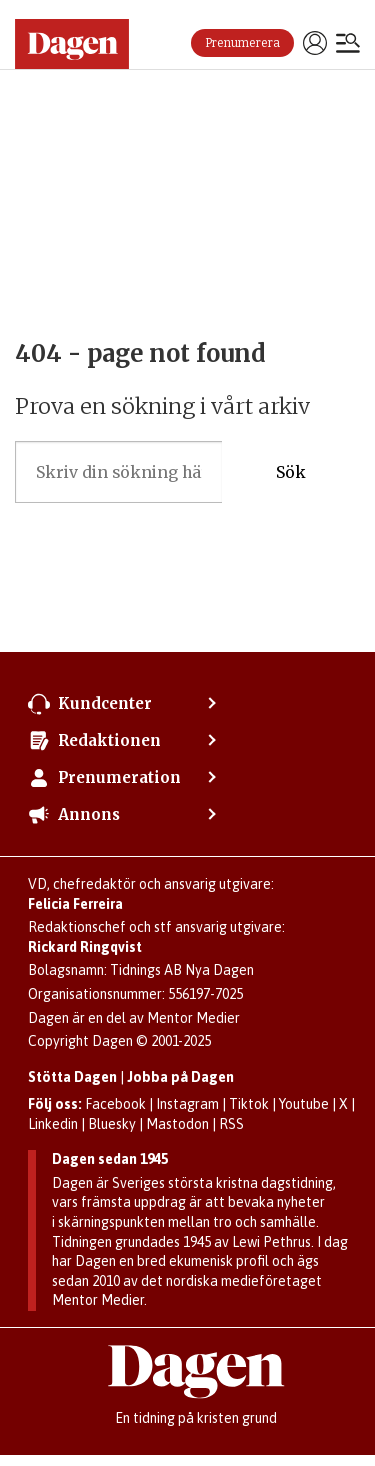 This screenshot has width=375, height=1466. Describe the element at coordinates (315, 43) in the screenshot. I see `Logga in` at that location.